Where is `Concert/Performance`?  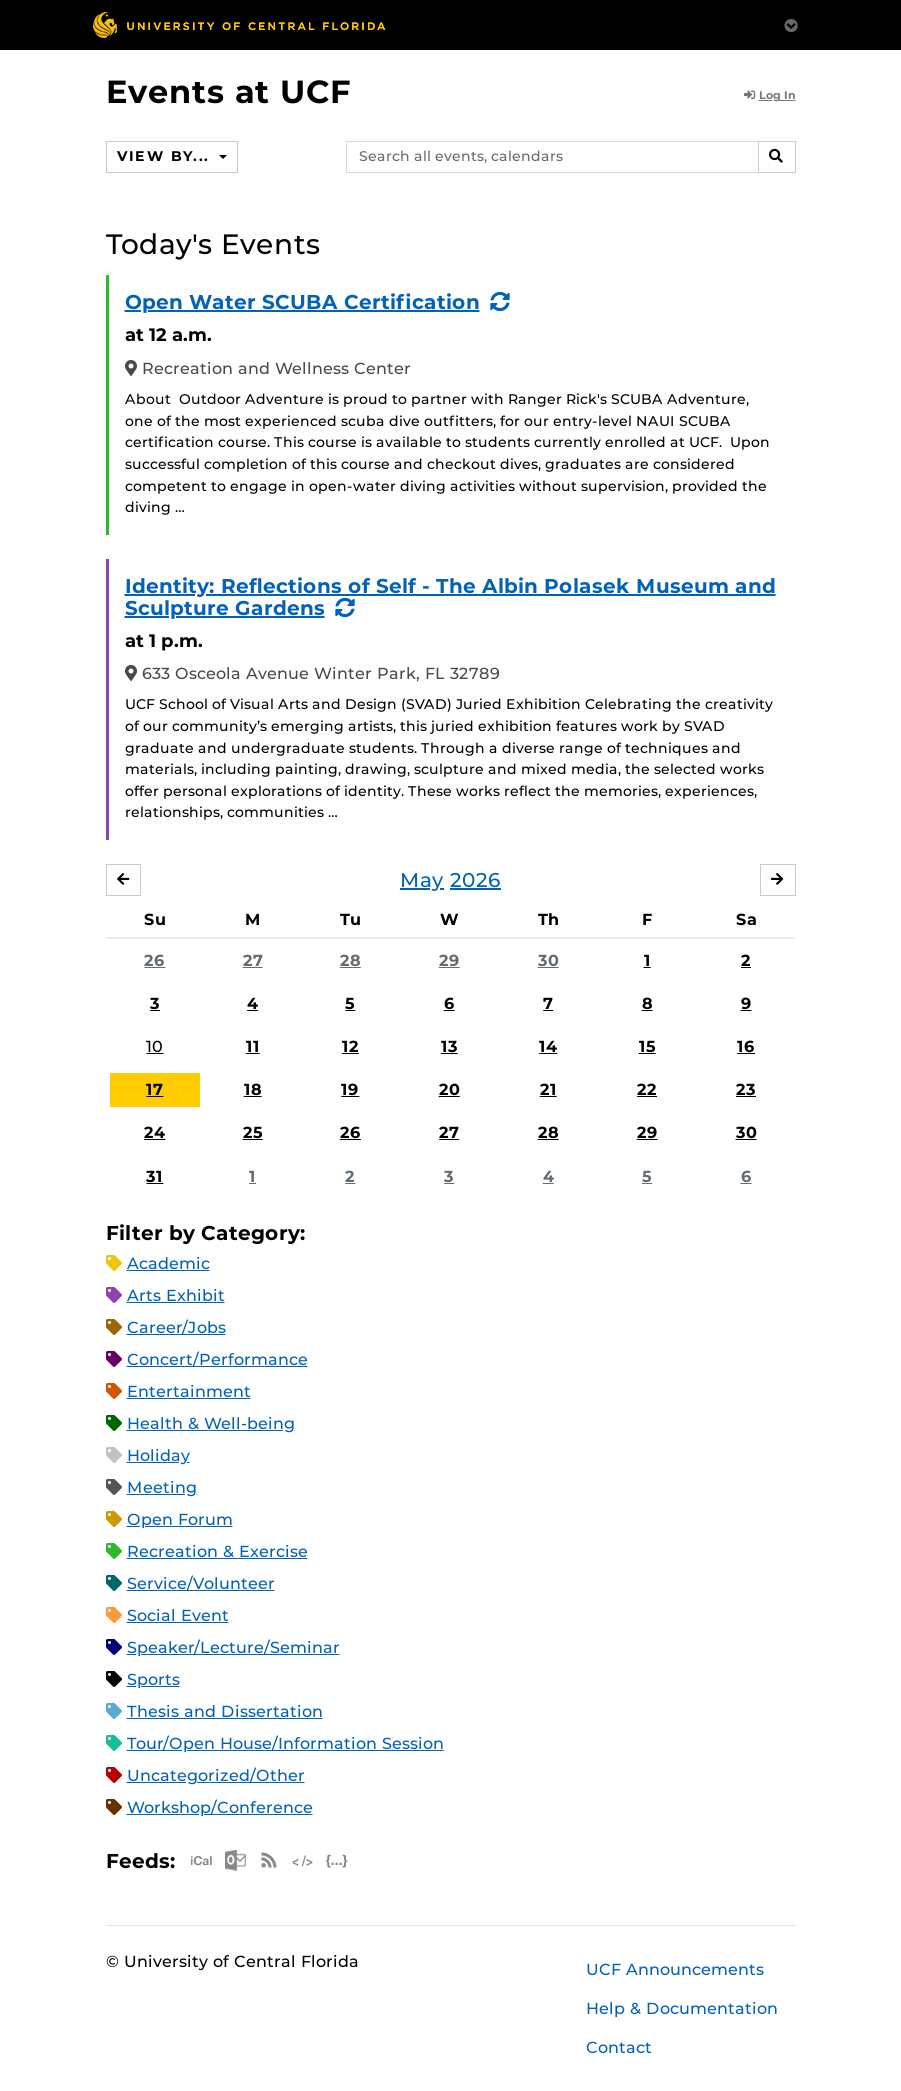 Concert/Performance is located at coordinates (217, 1359).